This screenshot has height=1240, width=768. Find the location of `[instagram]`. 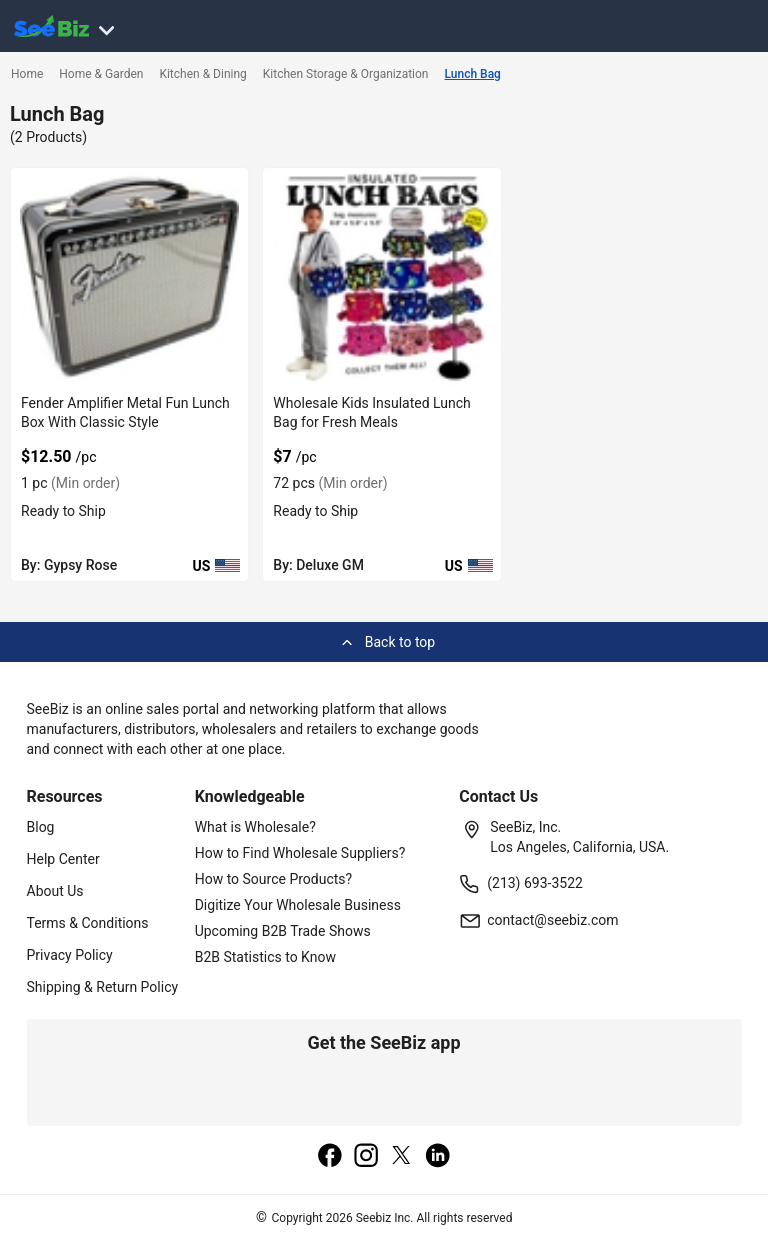

[instagram] is located at coordinates (366, 1157).